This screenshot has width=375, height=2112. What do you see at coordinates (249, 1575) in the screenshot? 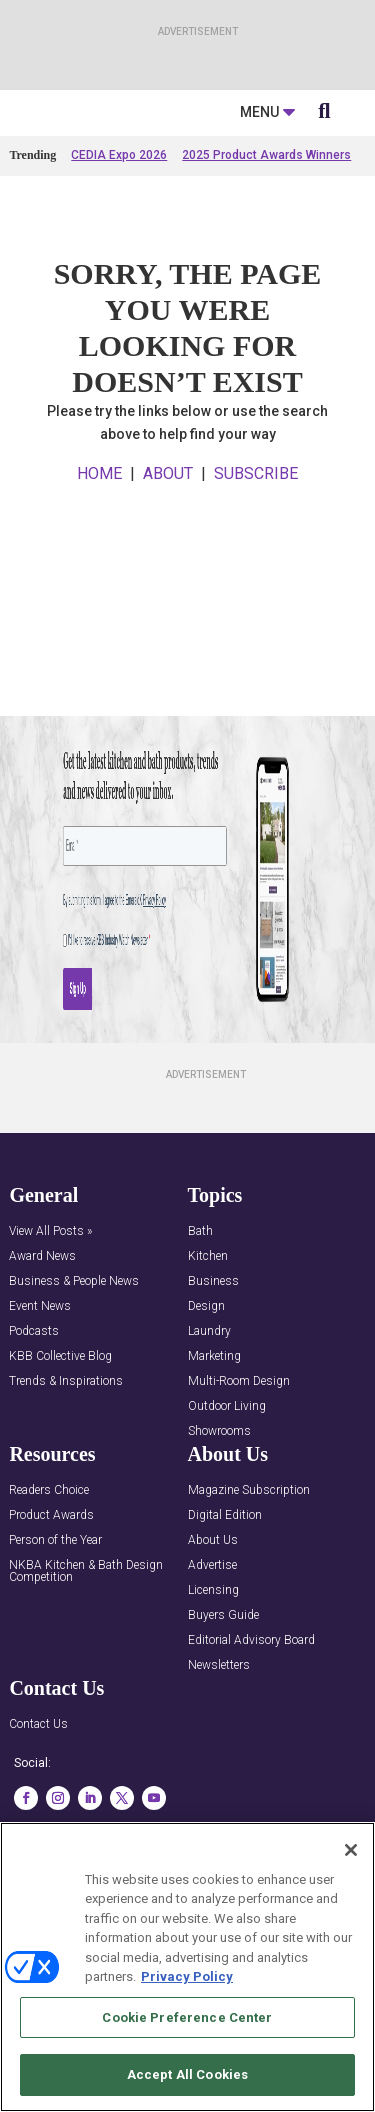
I see `Magazine Subscription` at bounding box center [249, 1575].